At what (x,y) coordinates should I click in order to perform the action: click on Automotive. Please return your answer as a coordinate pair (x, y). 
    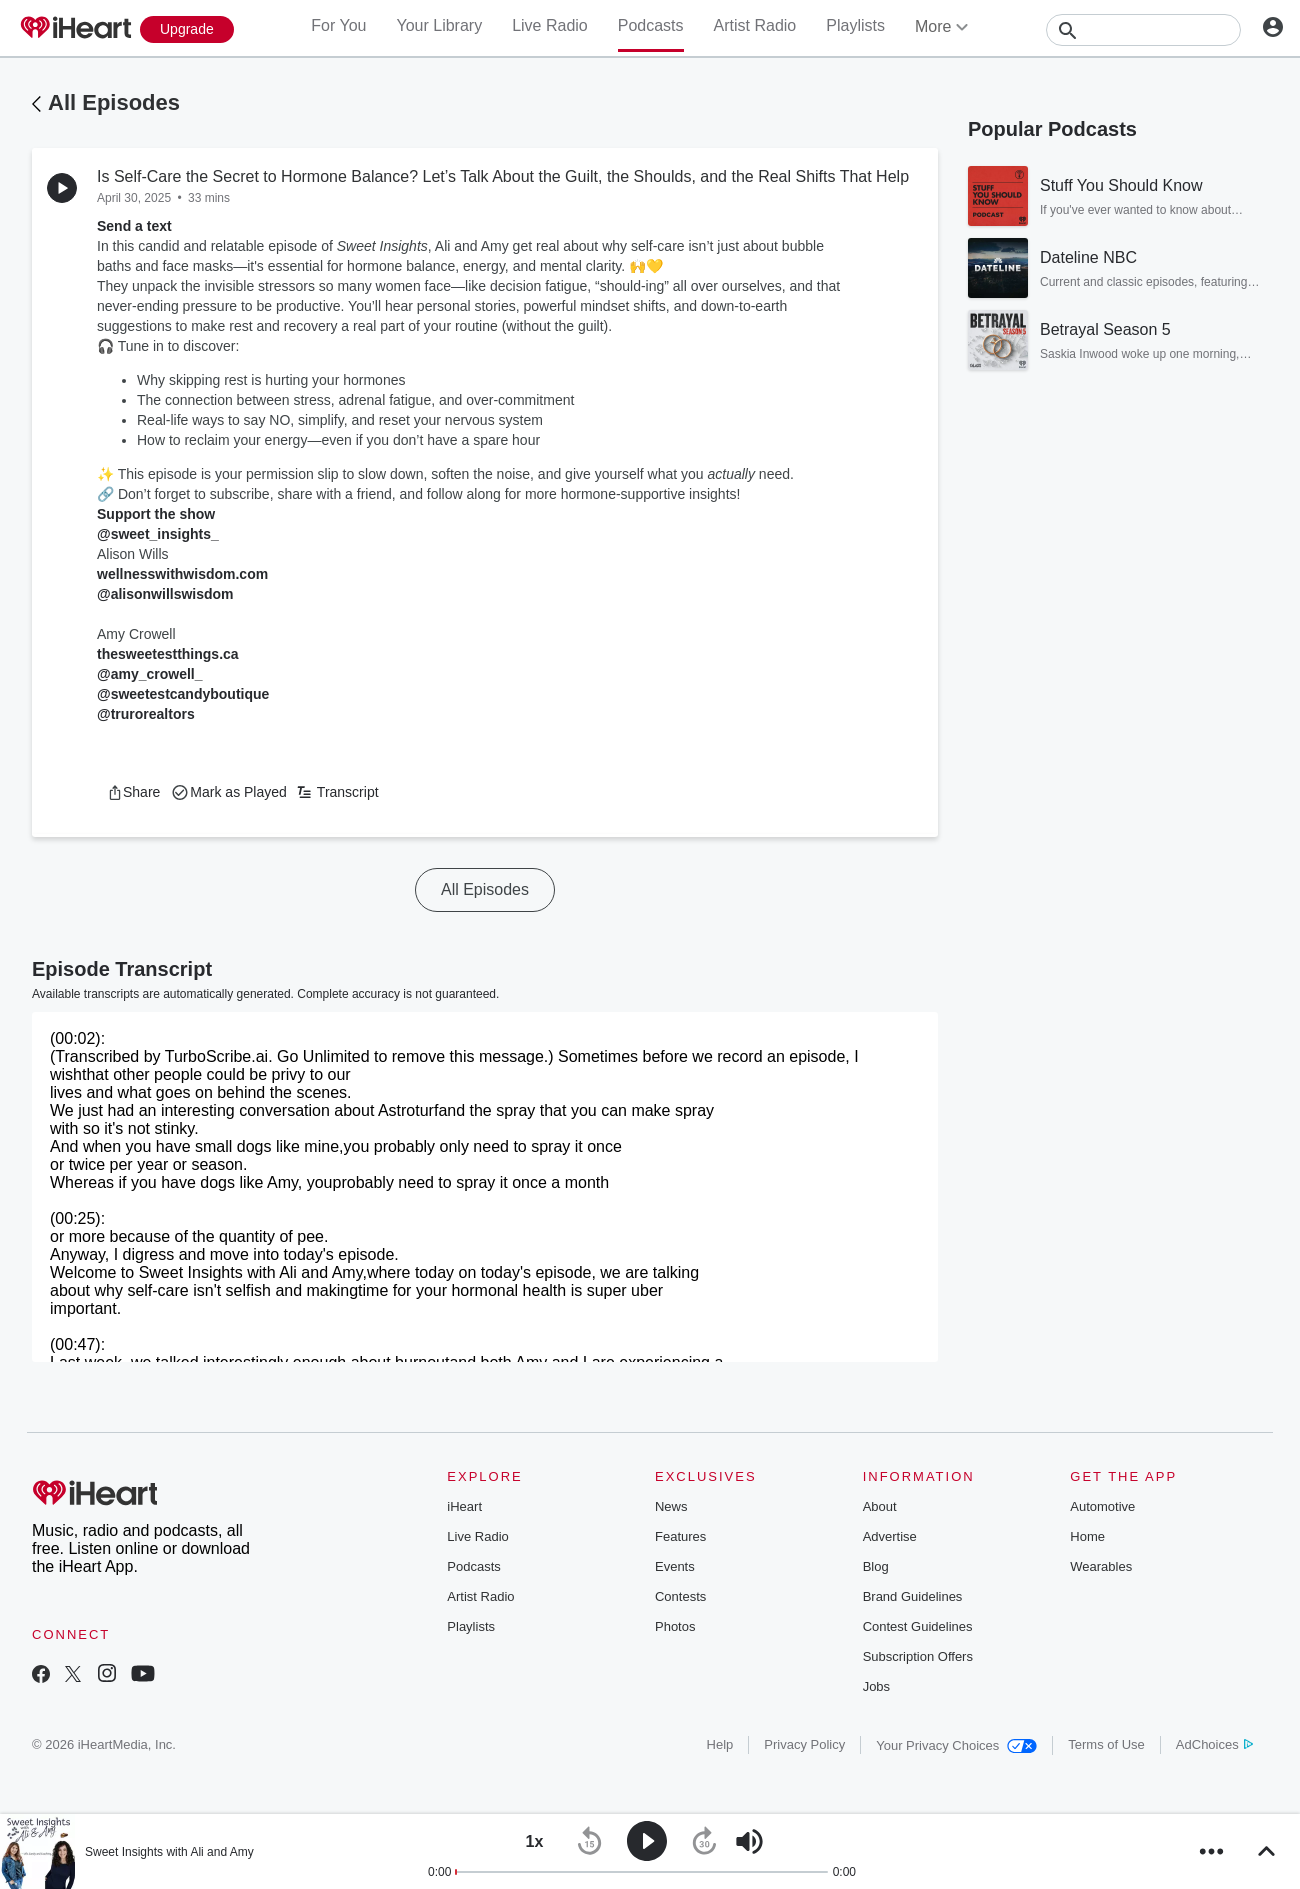
    Looking at the image, I should click on (1102, 1506).